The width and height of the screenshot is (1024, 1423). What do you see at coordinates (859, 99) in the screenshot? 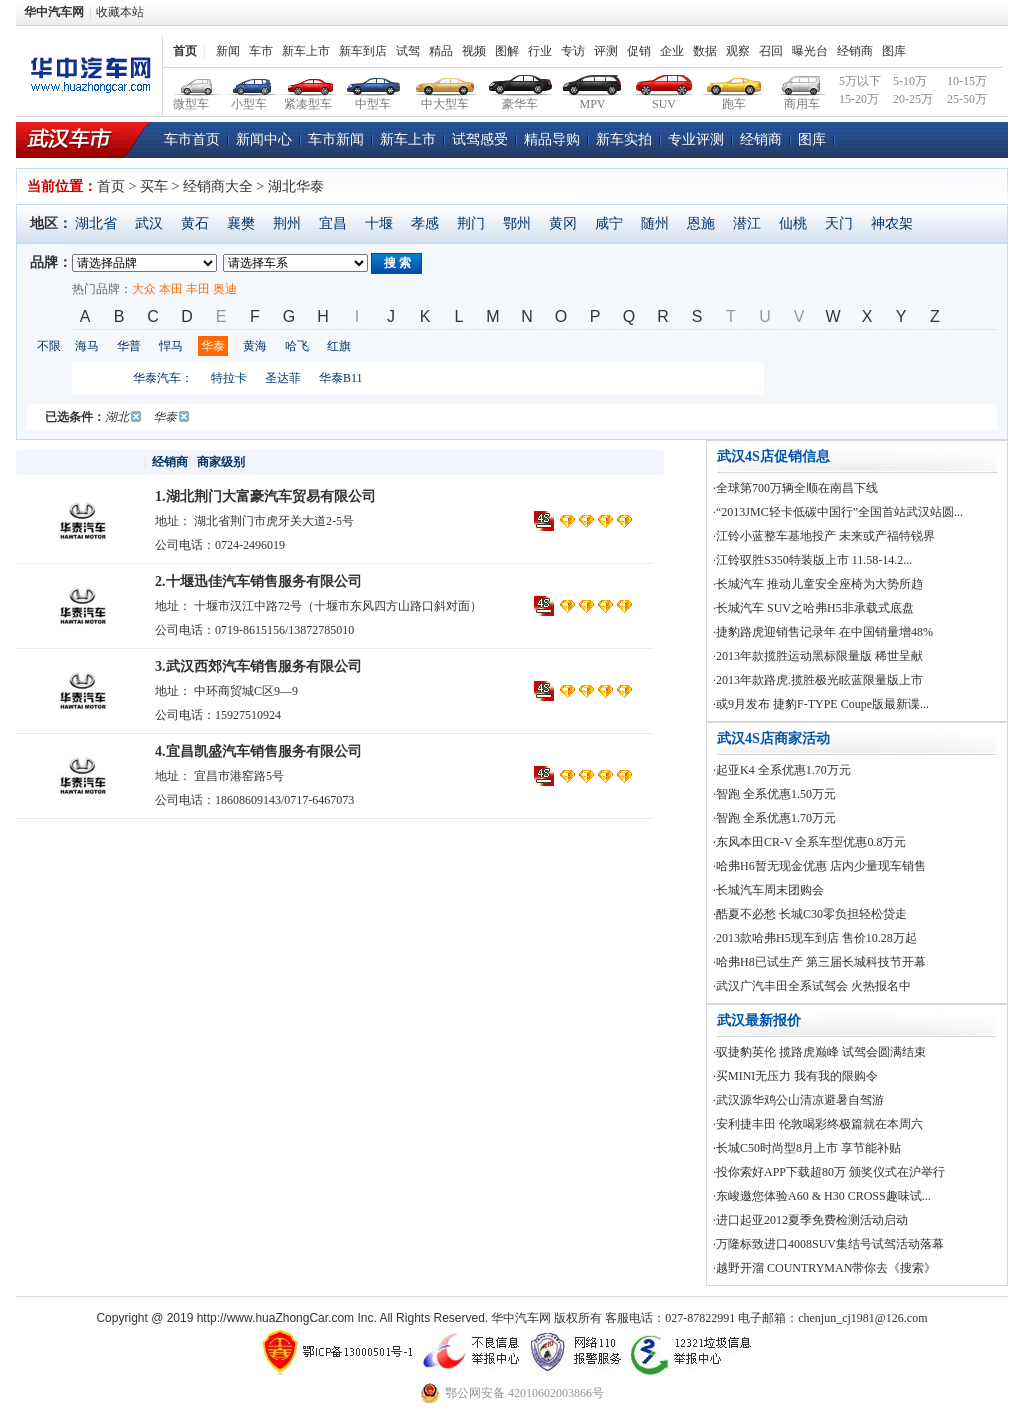
I see `15-20万` at bounding box center [859, 99].